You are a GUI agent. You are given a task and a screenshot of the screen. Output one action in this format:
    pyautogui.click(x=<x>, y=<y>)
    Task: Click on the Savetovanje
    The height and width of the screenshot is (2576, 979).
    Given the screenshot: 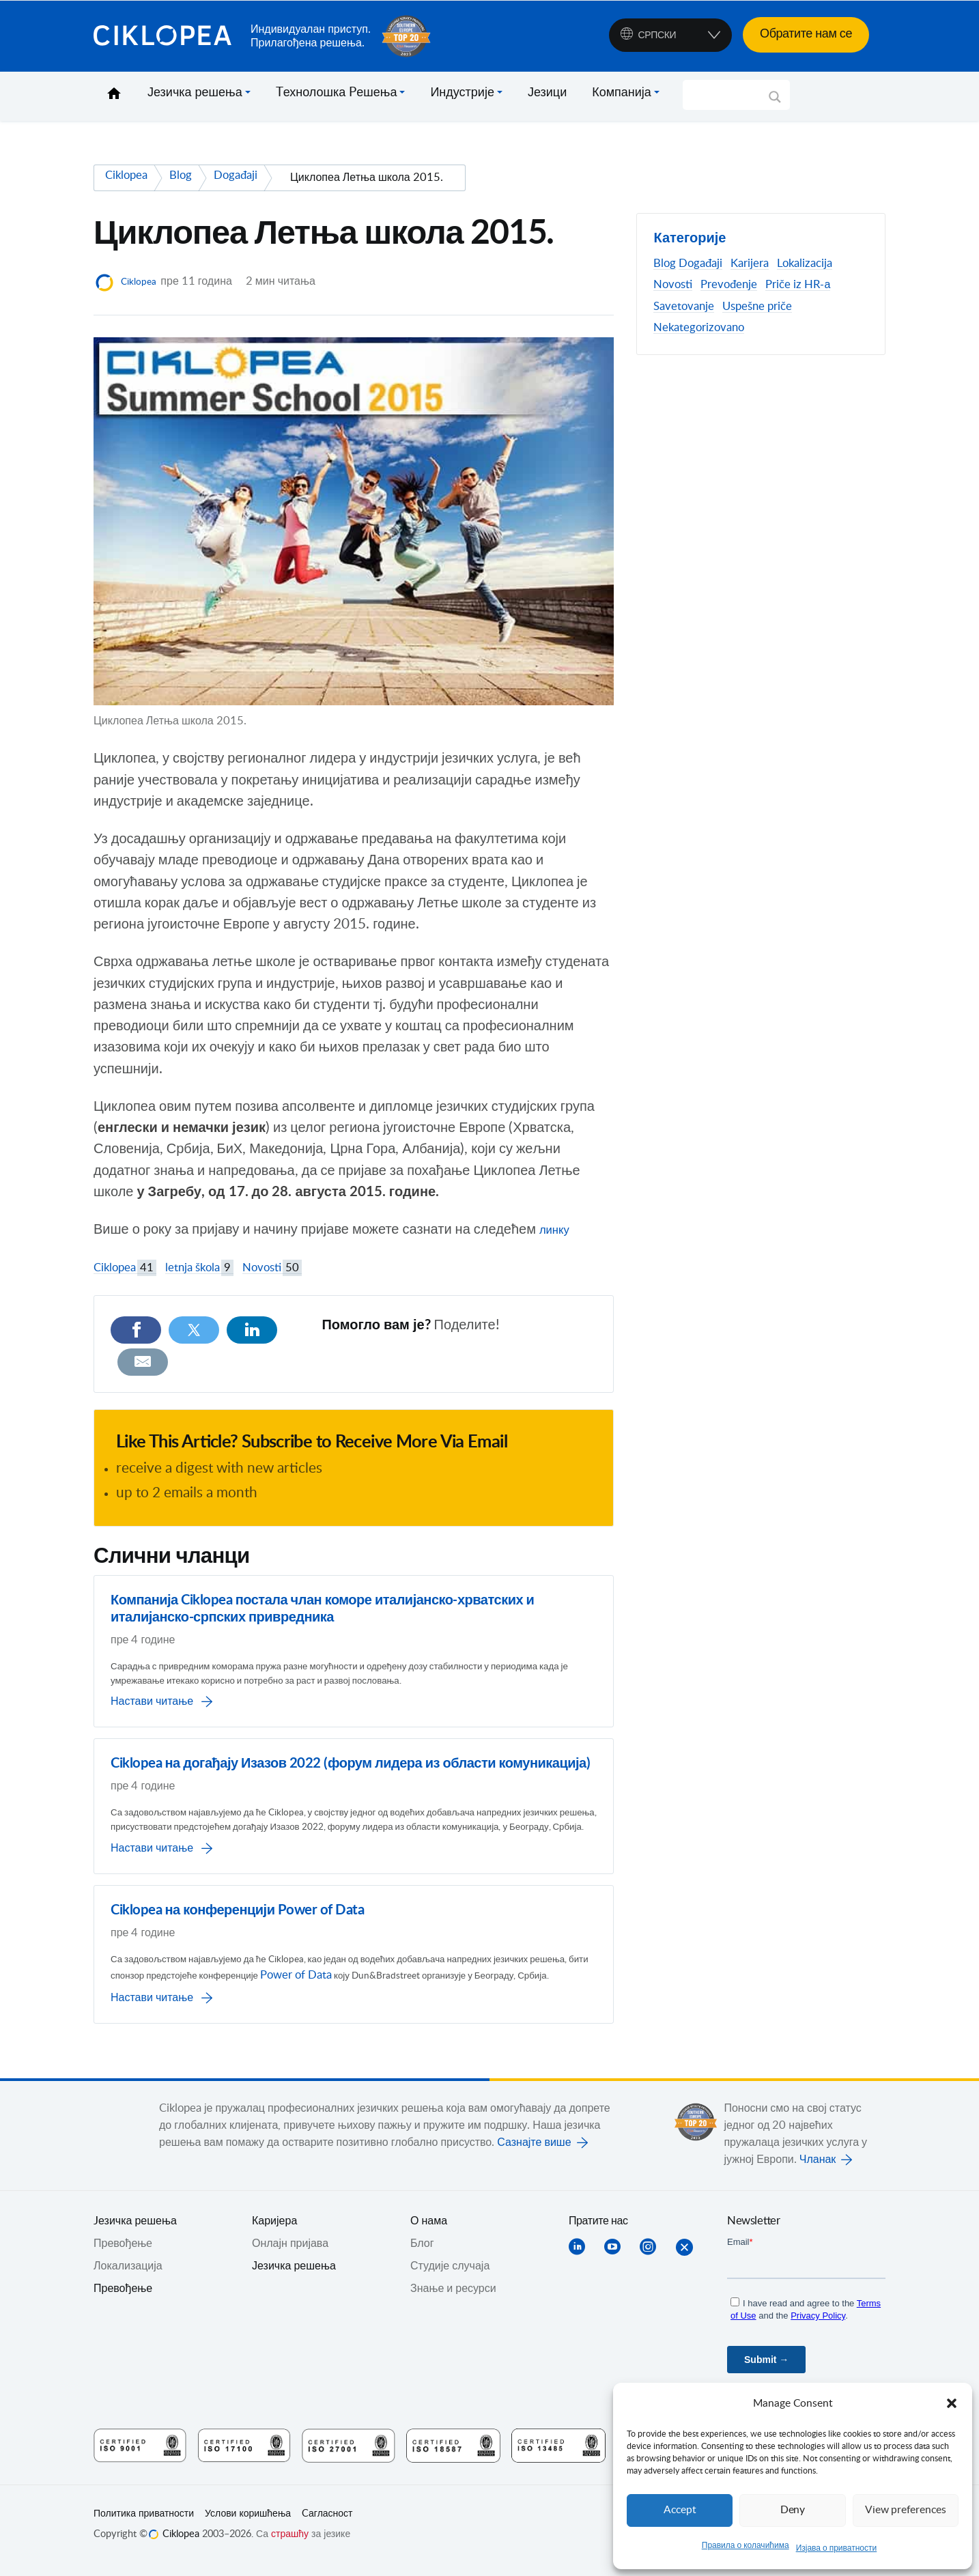 What is the action you would take?
    pyautogui.click(x=683, y=306)
    